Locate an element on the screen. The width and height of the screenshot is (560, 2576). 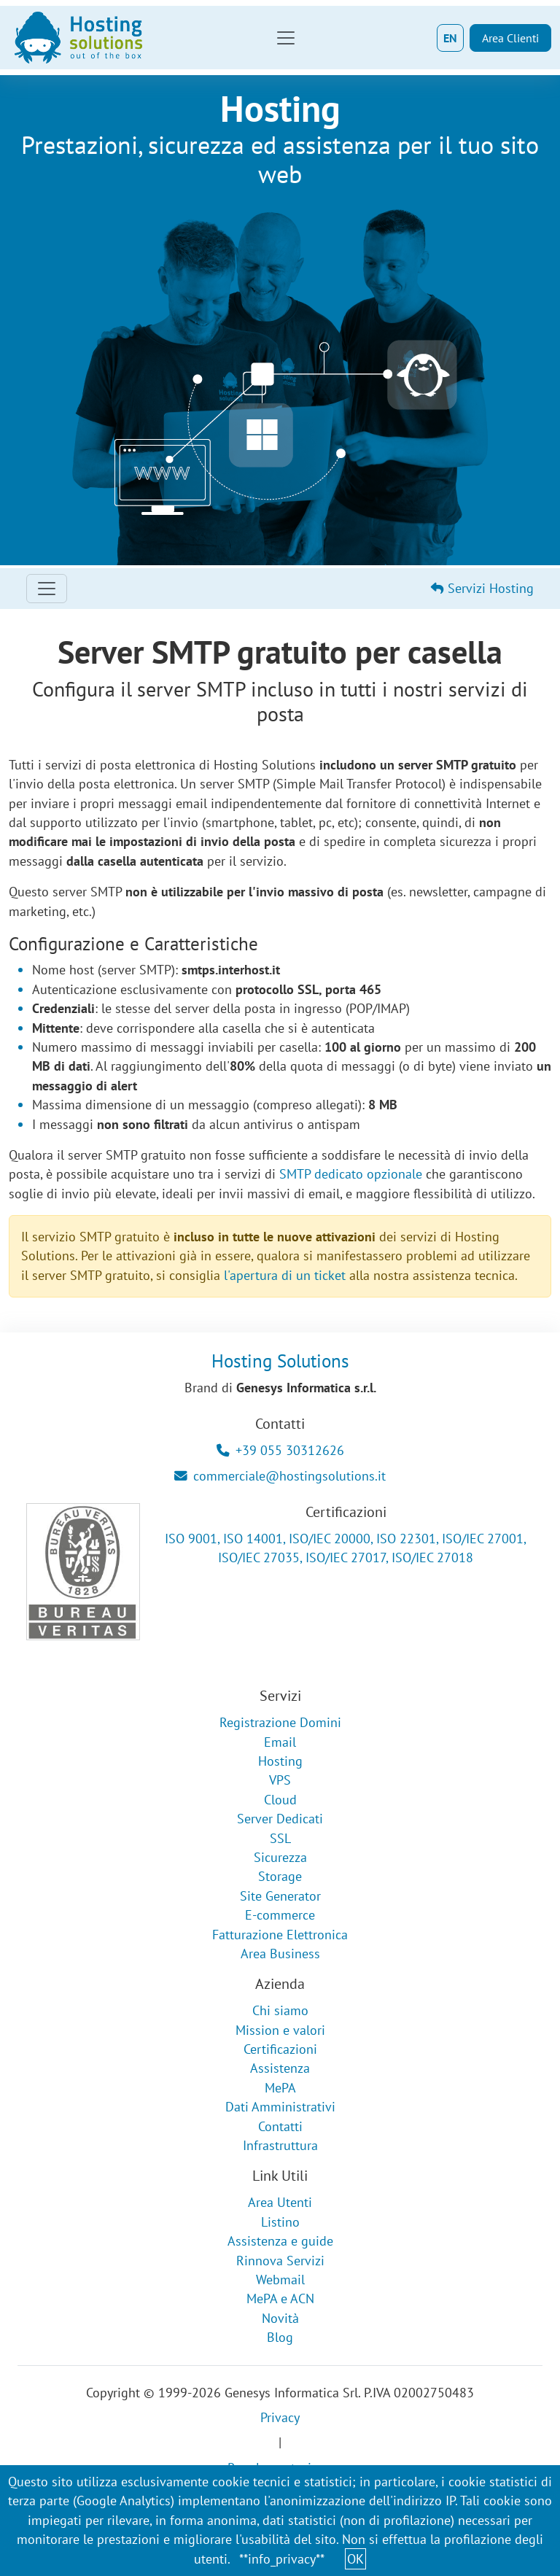
Hosting Solutions is located at coordinates (280, 1361).